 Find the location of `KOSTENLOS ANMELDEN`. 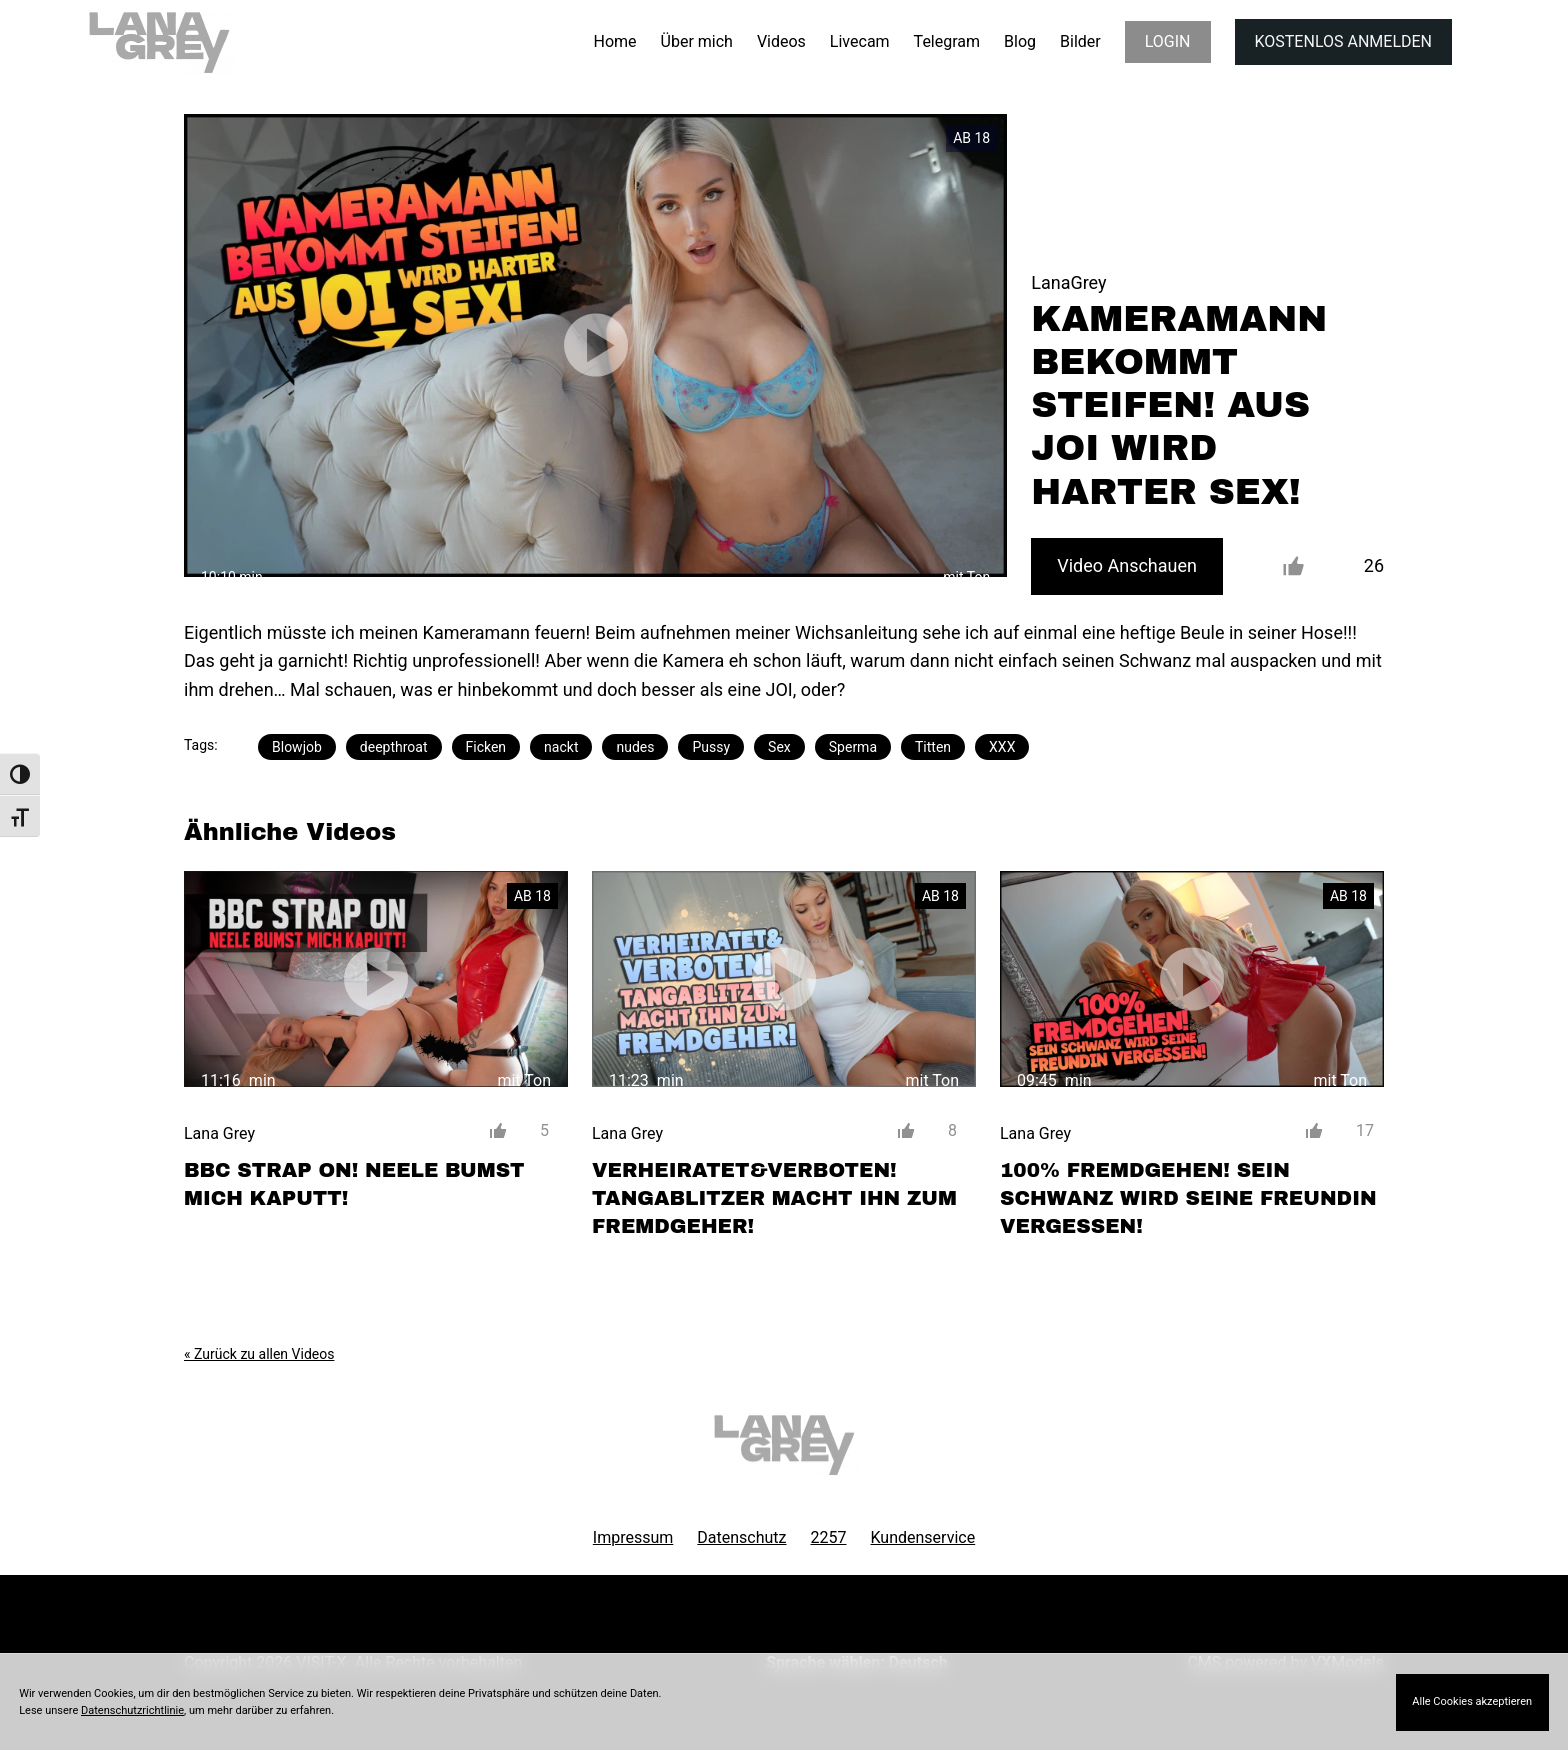

KOSTENLOS ANMELDEN is located at coordinates (1343, 41).